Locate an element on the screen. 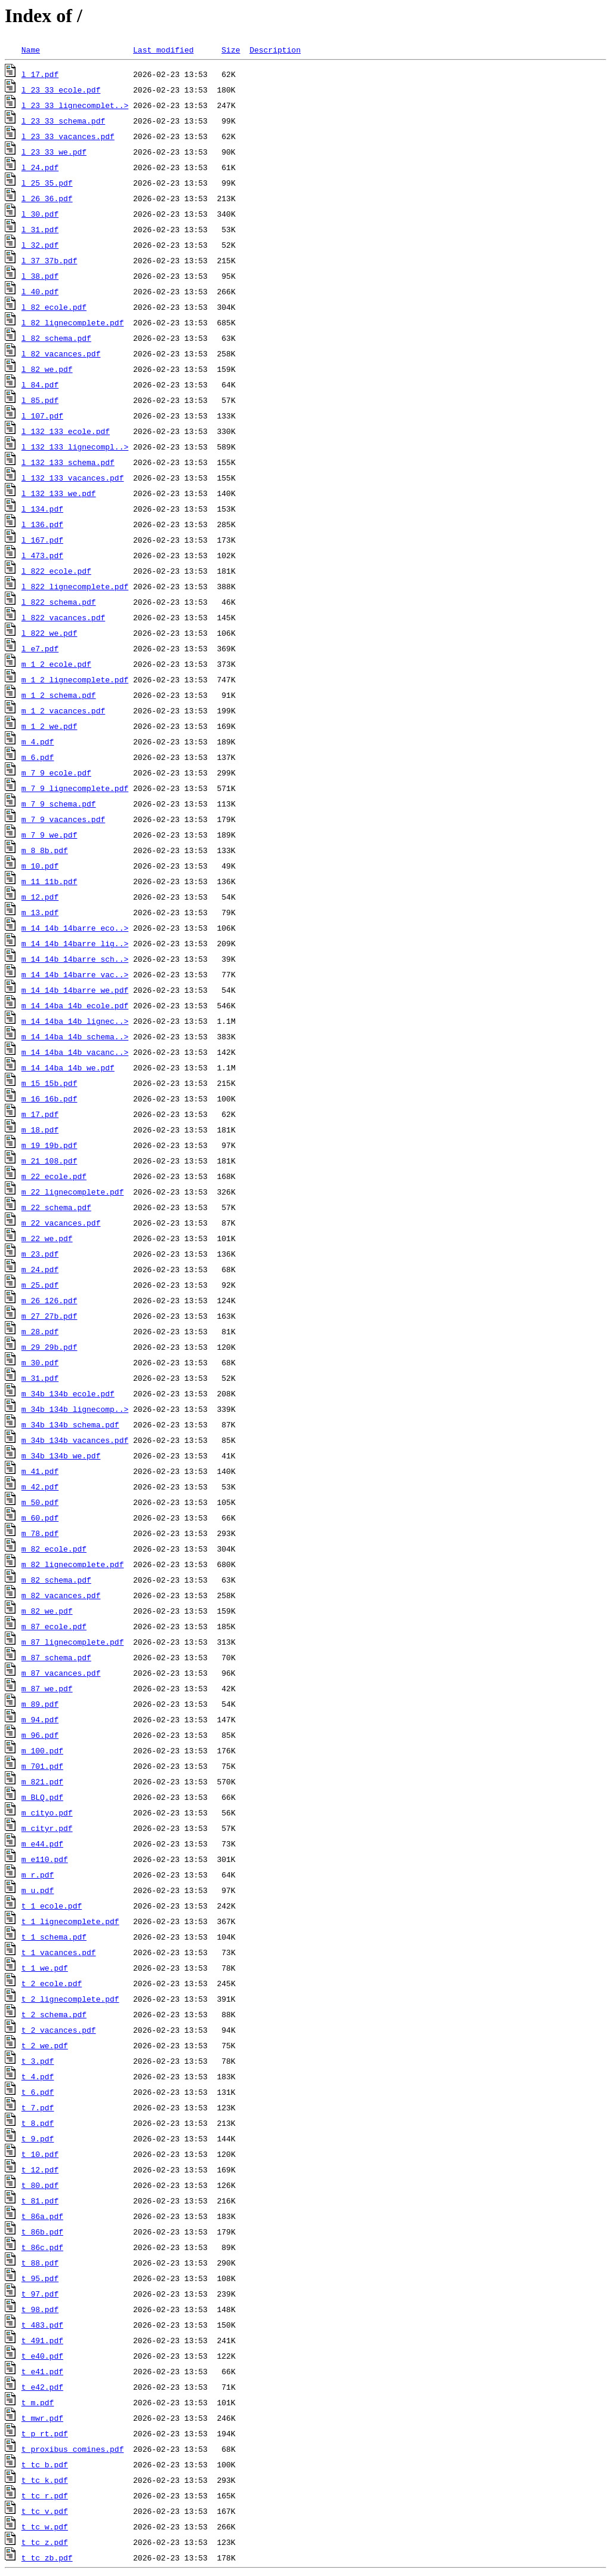 The image size is (611, 2576). m_50.pdf is located at coordinates (39, 1502).